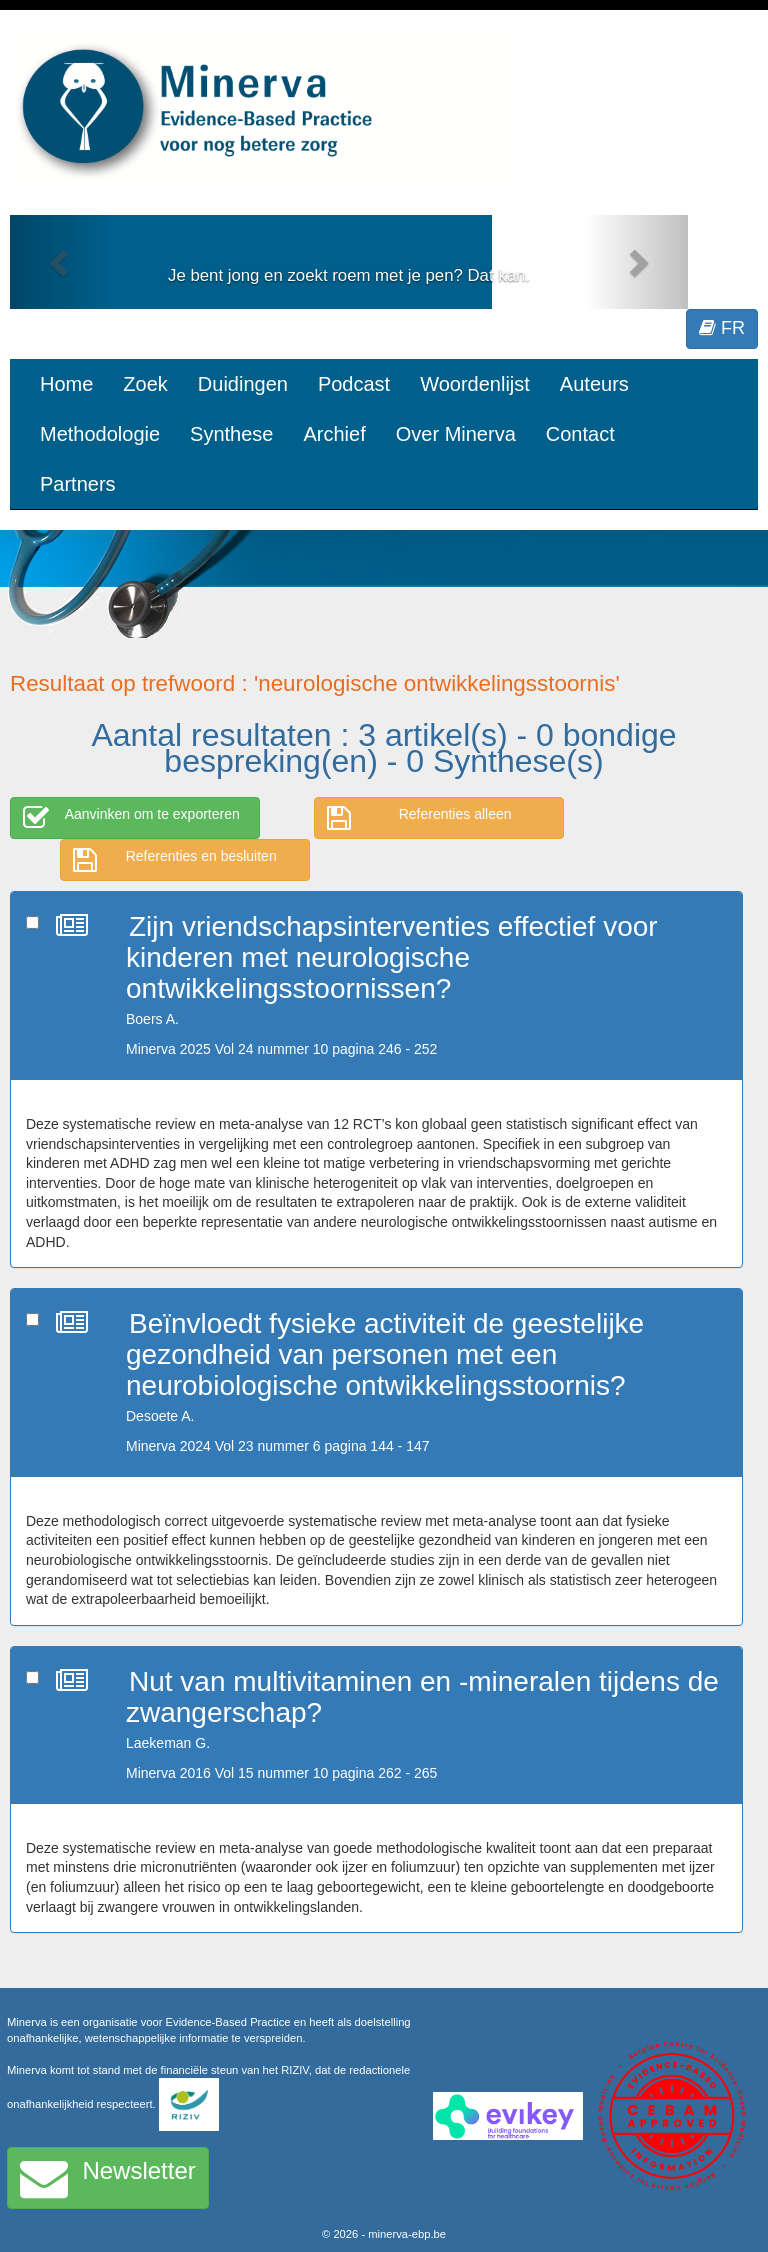 The width and height of the screenshot is (768, 2252). I want to click on Home, so click(66, 384).